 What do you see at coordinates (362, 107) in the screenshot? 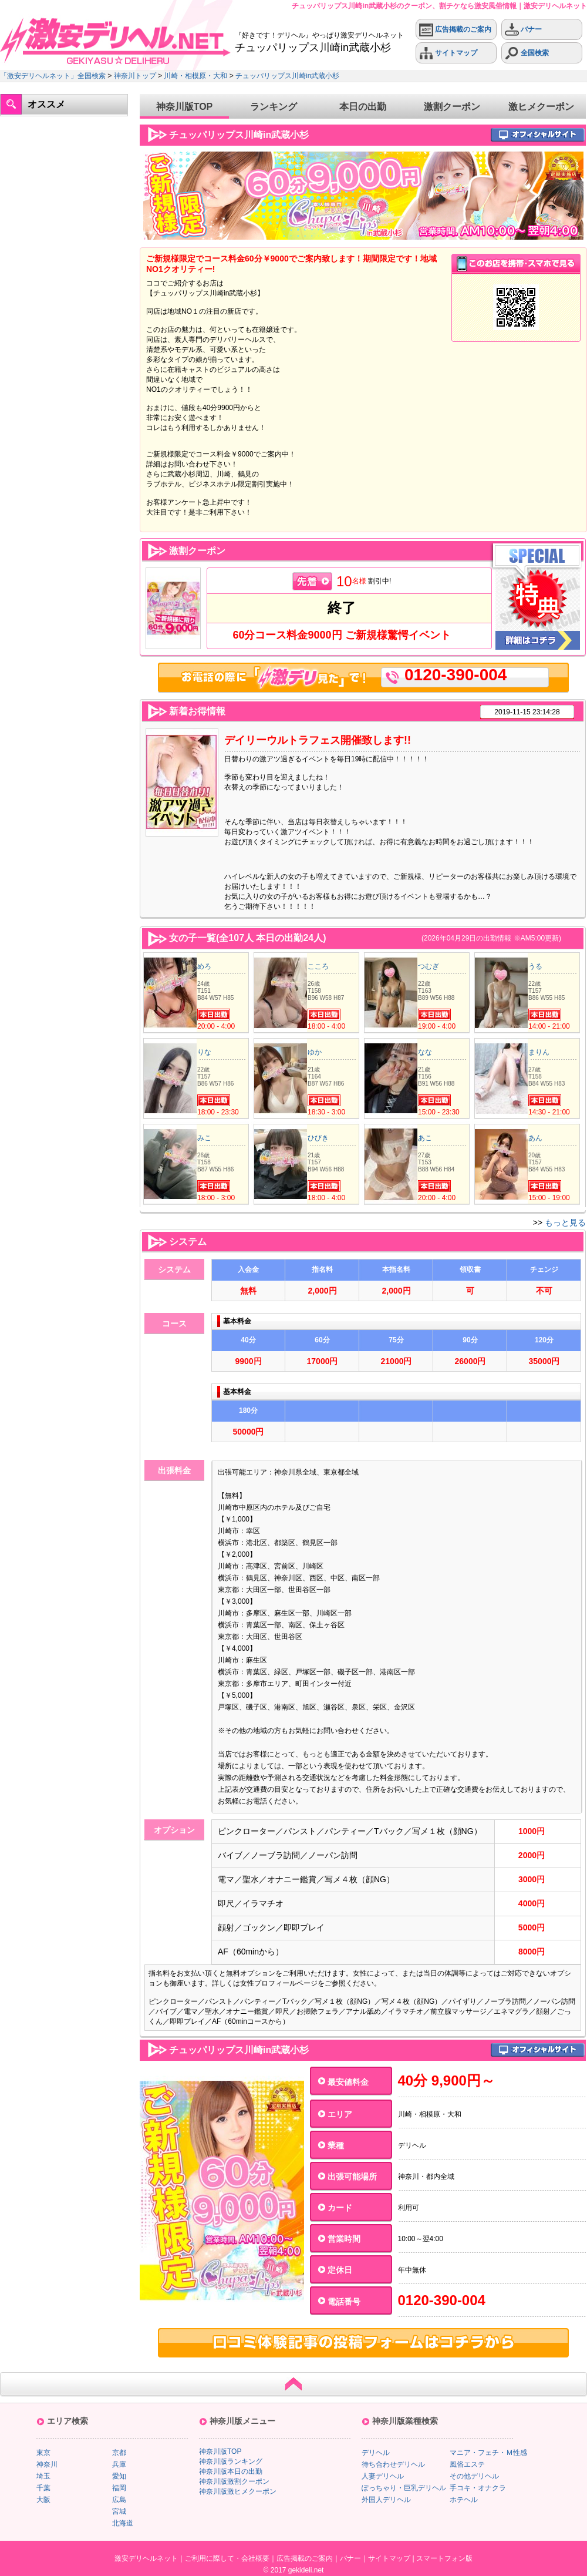
I see `本日の出勤` at bounding box center [362, 107].